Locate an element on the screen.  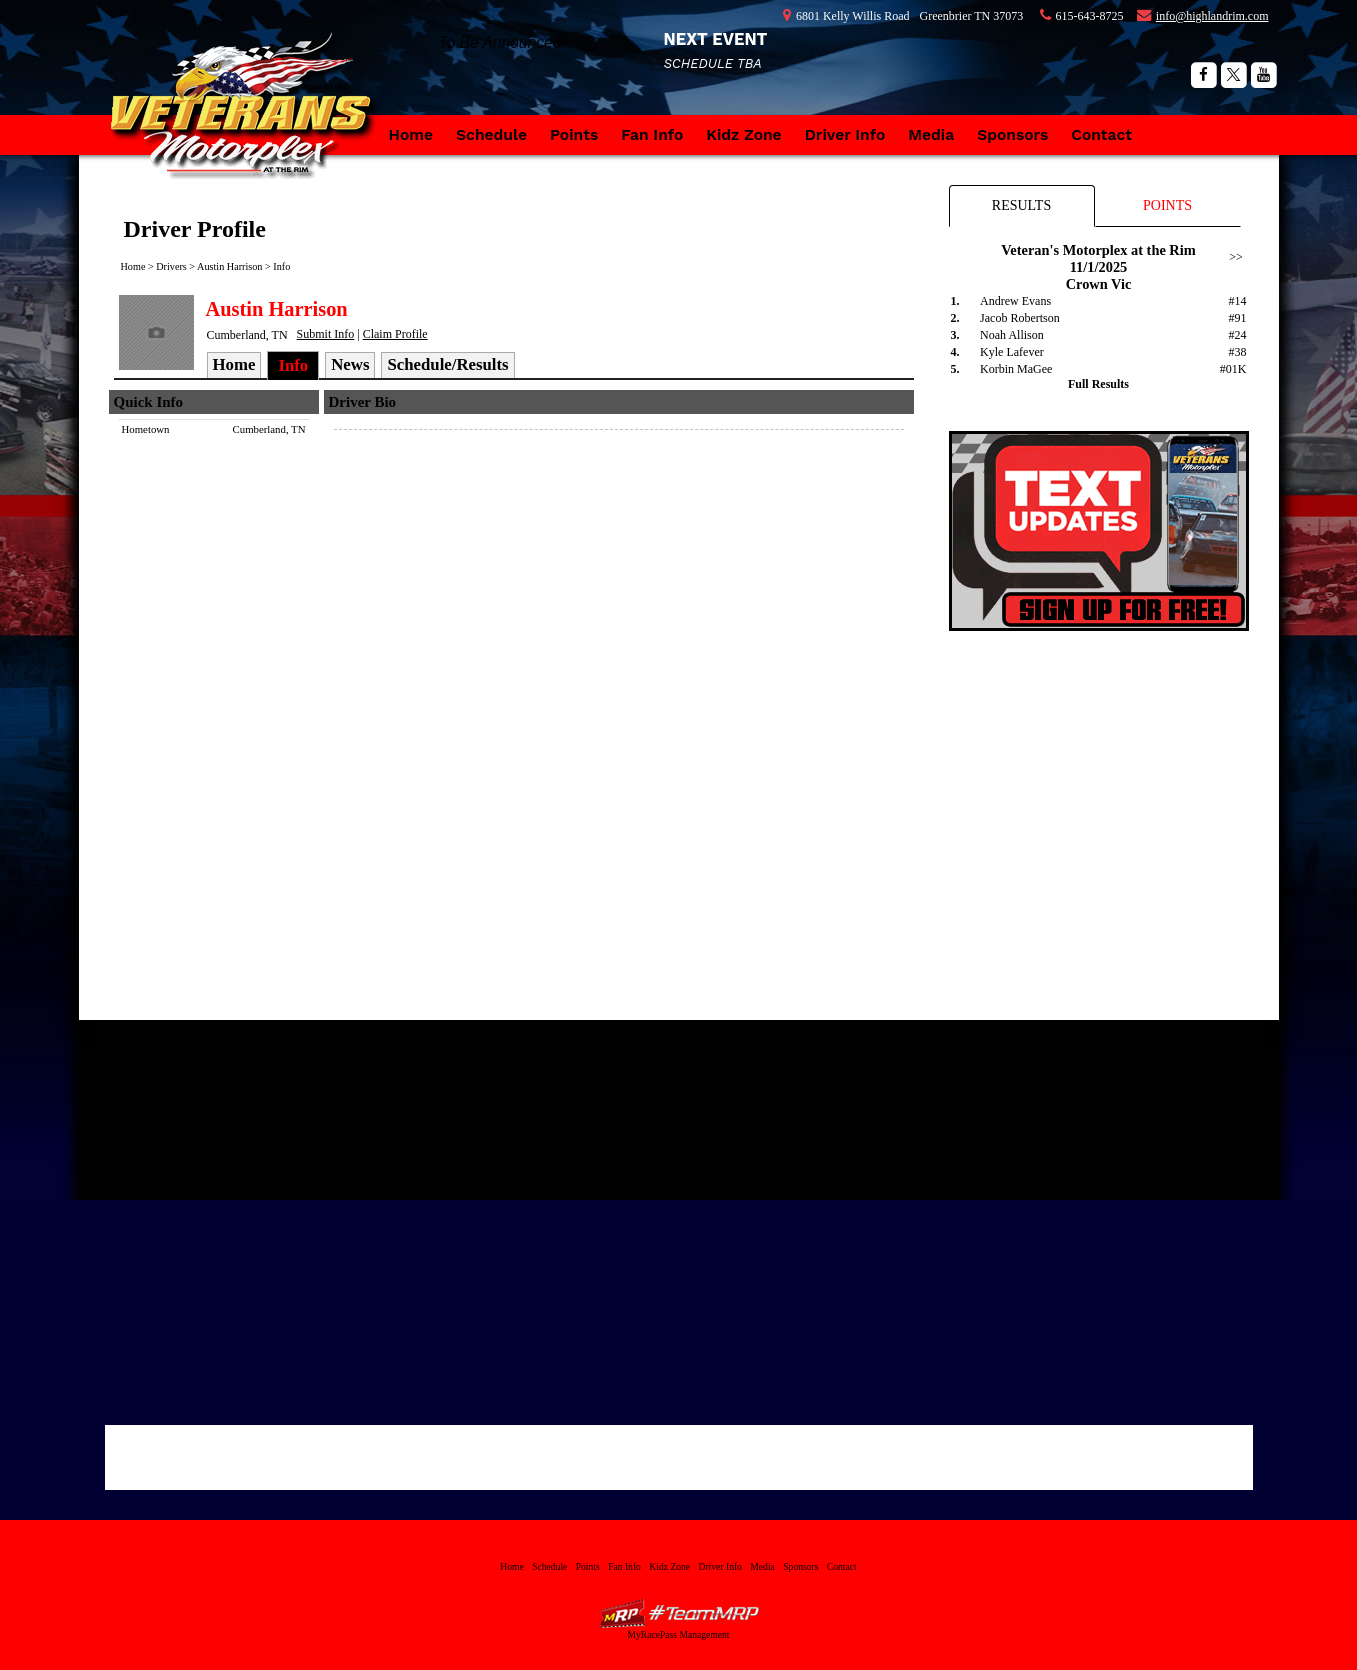
Korbin MaGee is located at coordinates (1016, 369).